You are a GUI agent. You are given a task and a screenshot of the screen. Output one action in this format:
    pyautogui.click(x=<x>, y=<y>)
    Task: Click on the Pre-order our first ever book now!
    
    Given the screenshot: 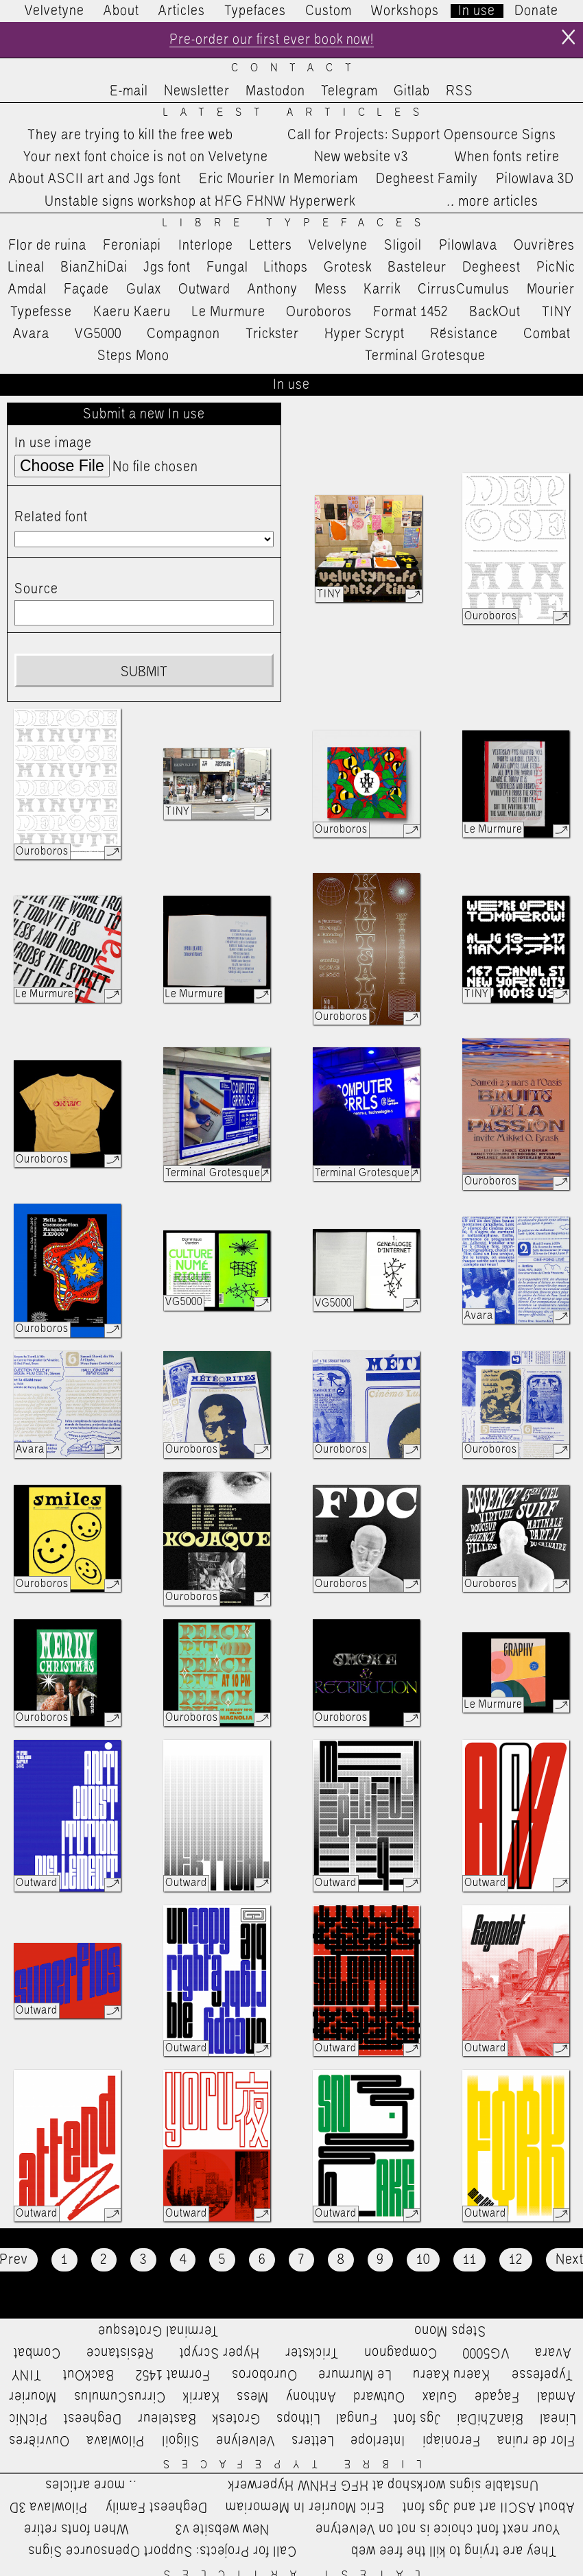 What is the action you would take?
    pyautogui.click(x=271, y=40)
    